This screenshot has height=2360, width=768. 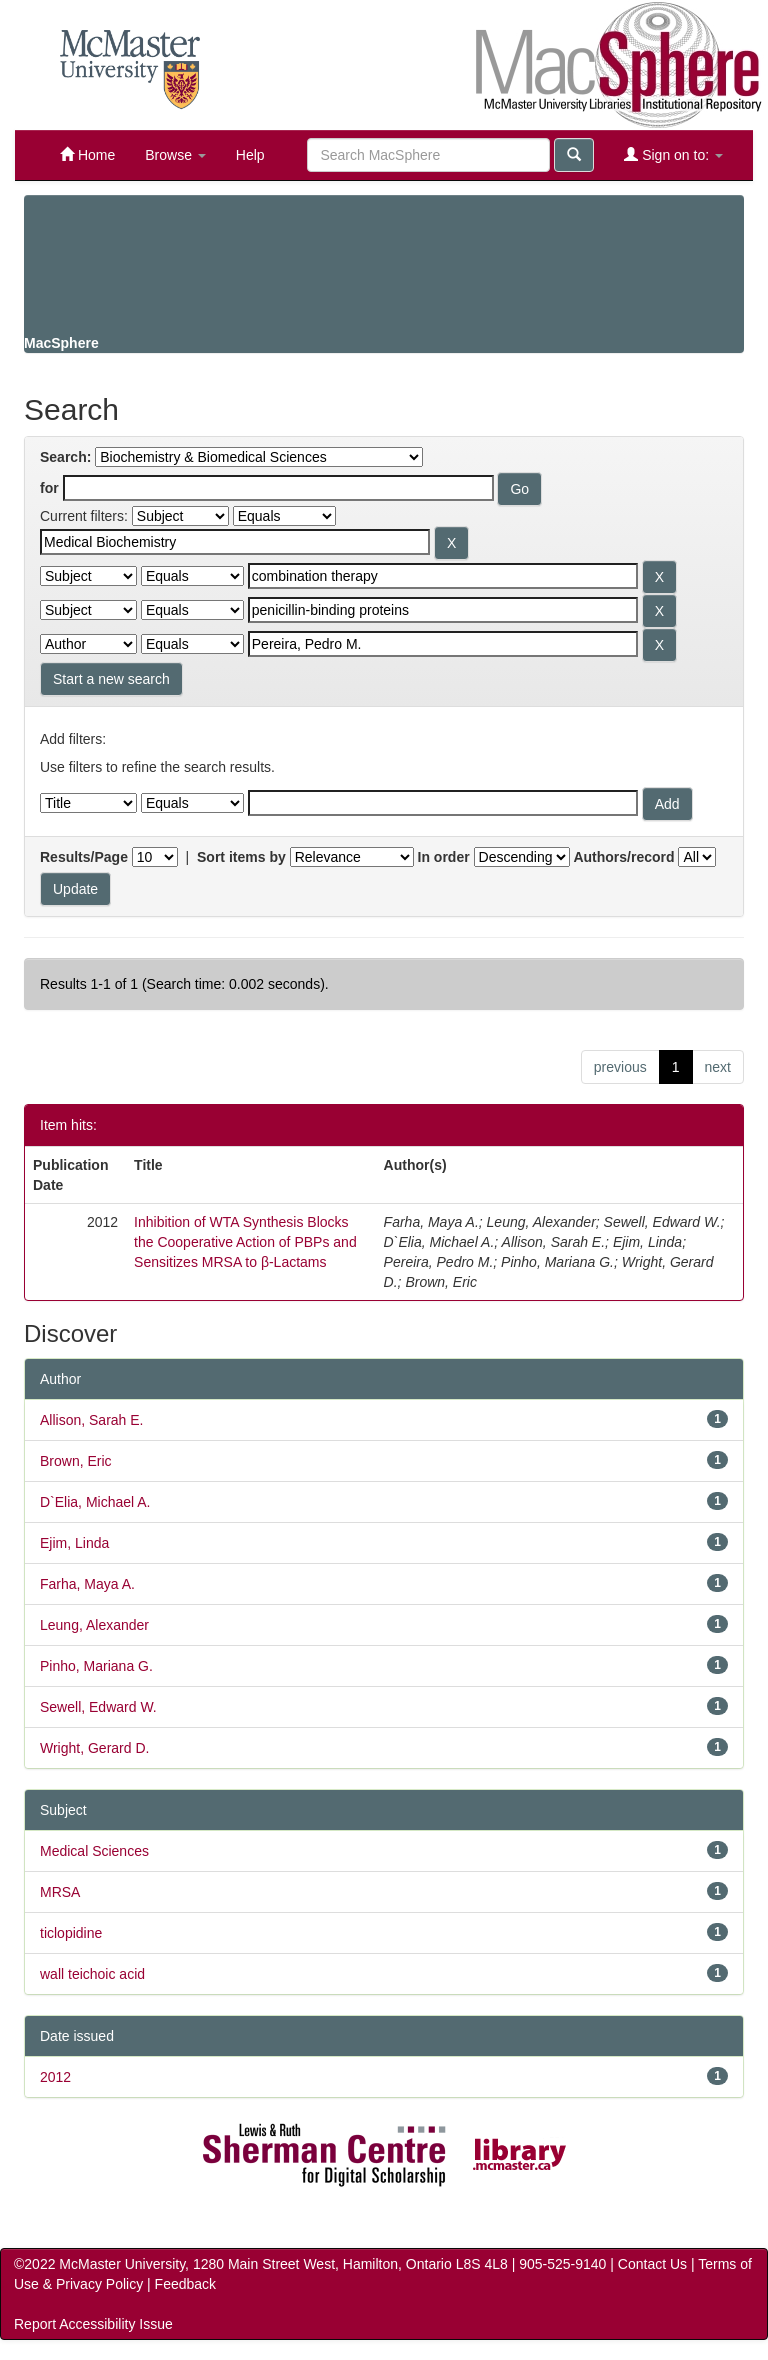 I want to click on [Search terms for filter 1], so click(x=235, y=542).